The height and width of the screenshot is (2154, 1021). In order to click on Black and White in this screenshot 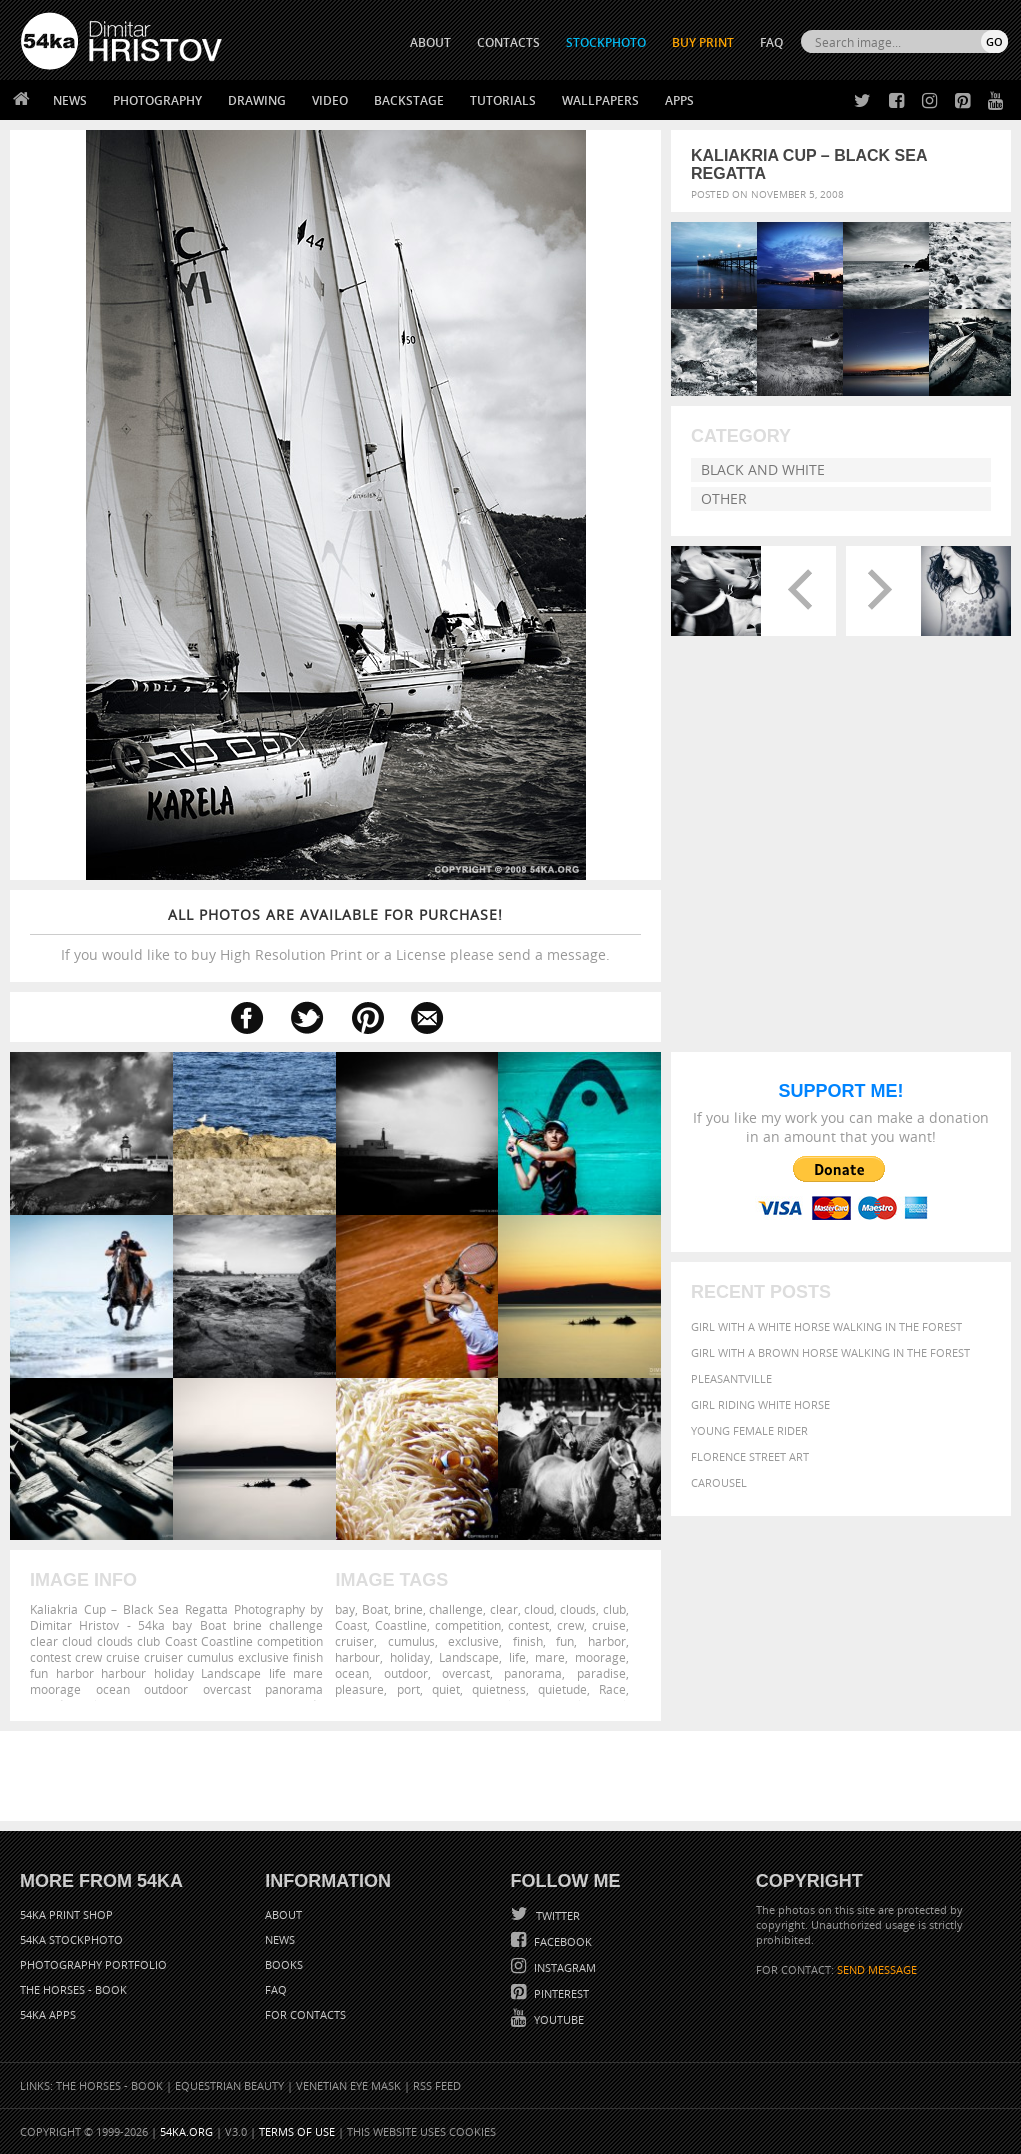, I will do `click(763, 469)`.